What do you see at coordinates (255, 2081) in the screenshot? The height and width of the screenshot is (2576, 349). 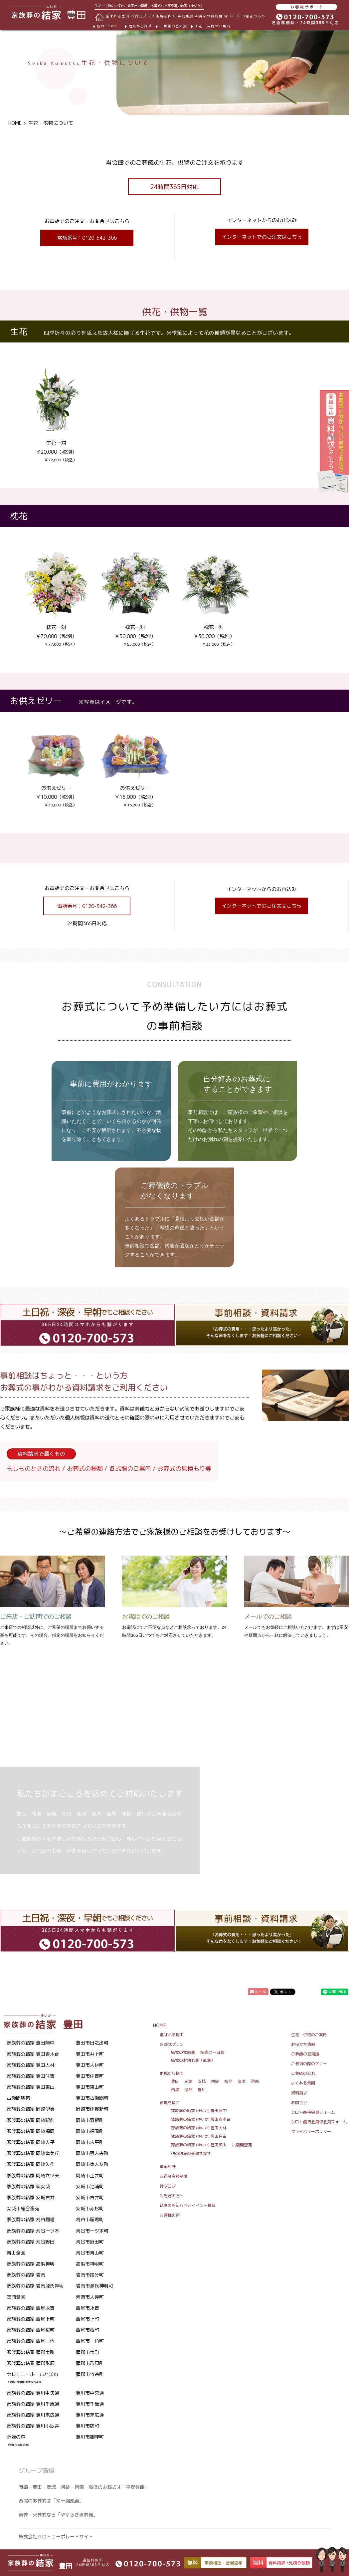 I see `碧南` at bounding box center [255, 2081].